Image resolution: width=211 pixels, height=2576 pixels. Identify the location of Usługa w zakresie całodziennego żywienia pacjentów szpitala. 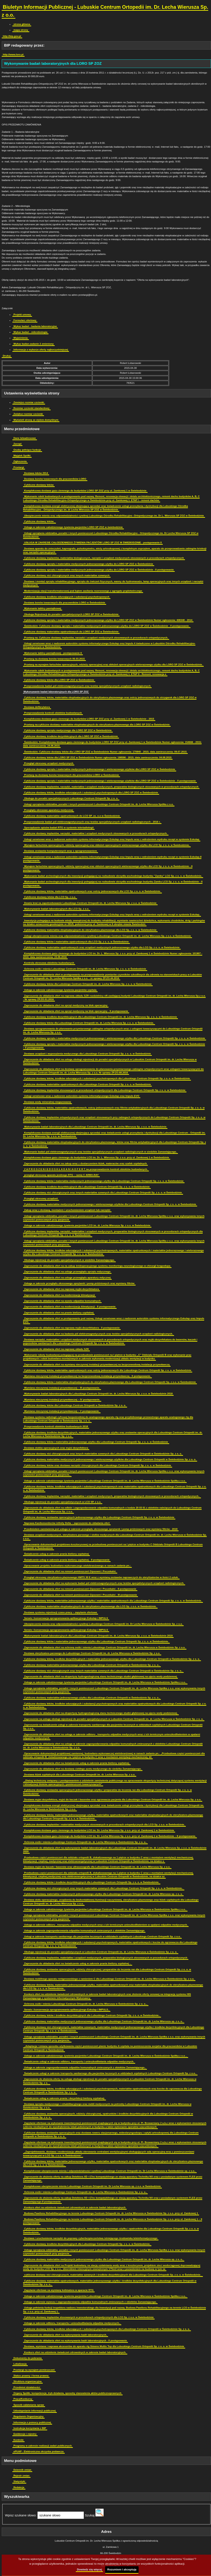
(60, 990).